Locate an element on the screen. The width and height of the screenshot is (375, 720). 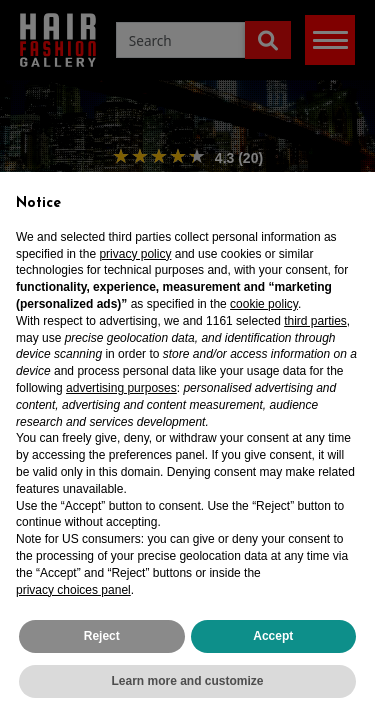
third parties is located at coordinates (315, 321).